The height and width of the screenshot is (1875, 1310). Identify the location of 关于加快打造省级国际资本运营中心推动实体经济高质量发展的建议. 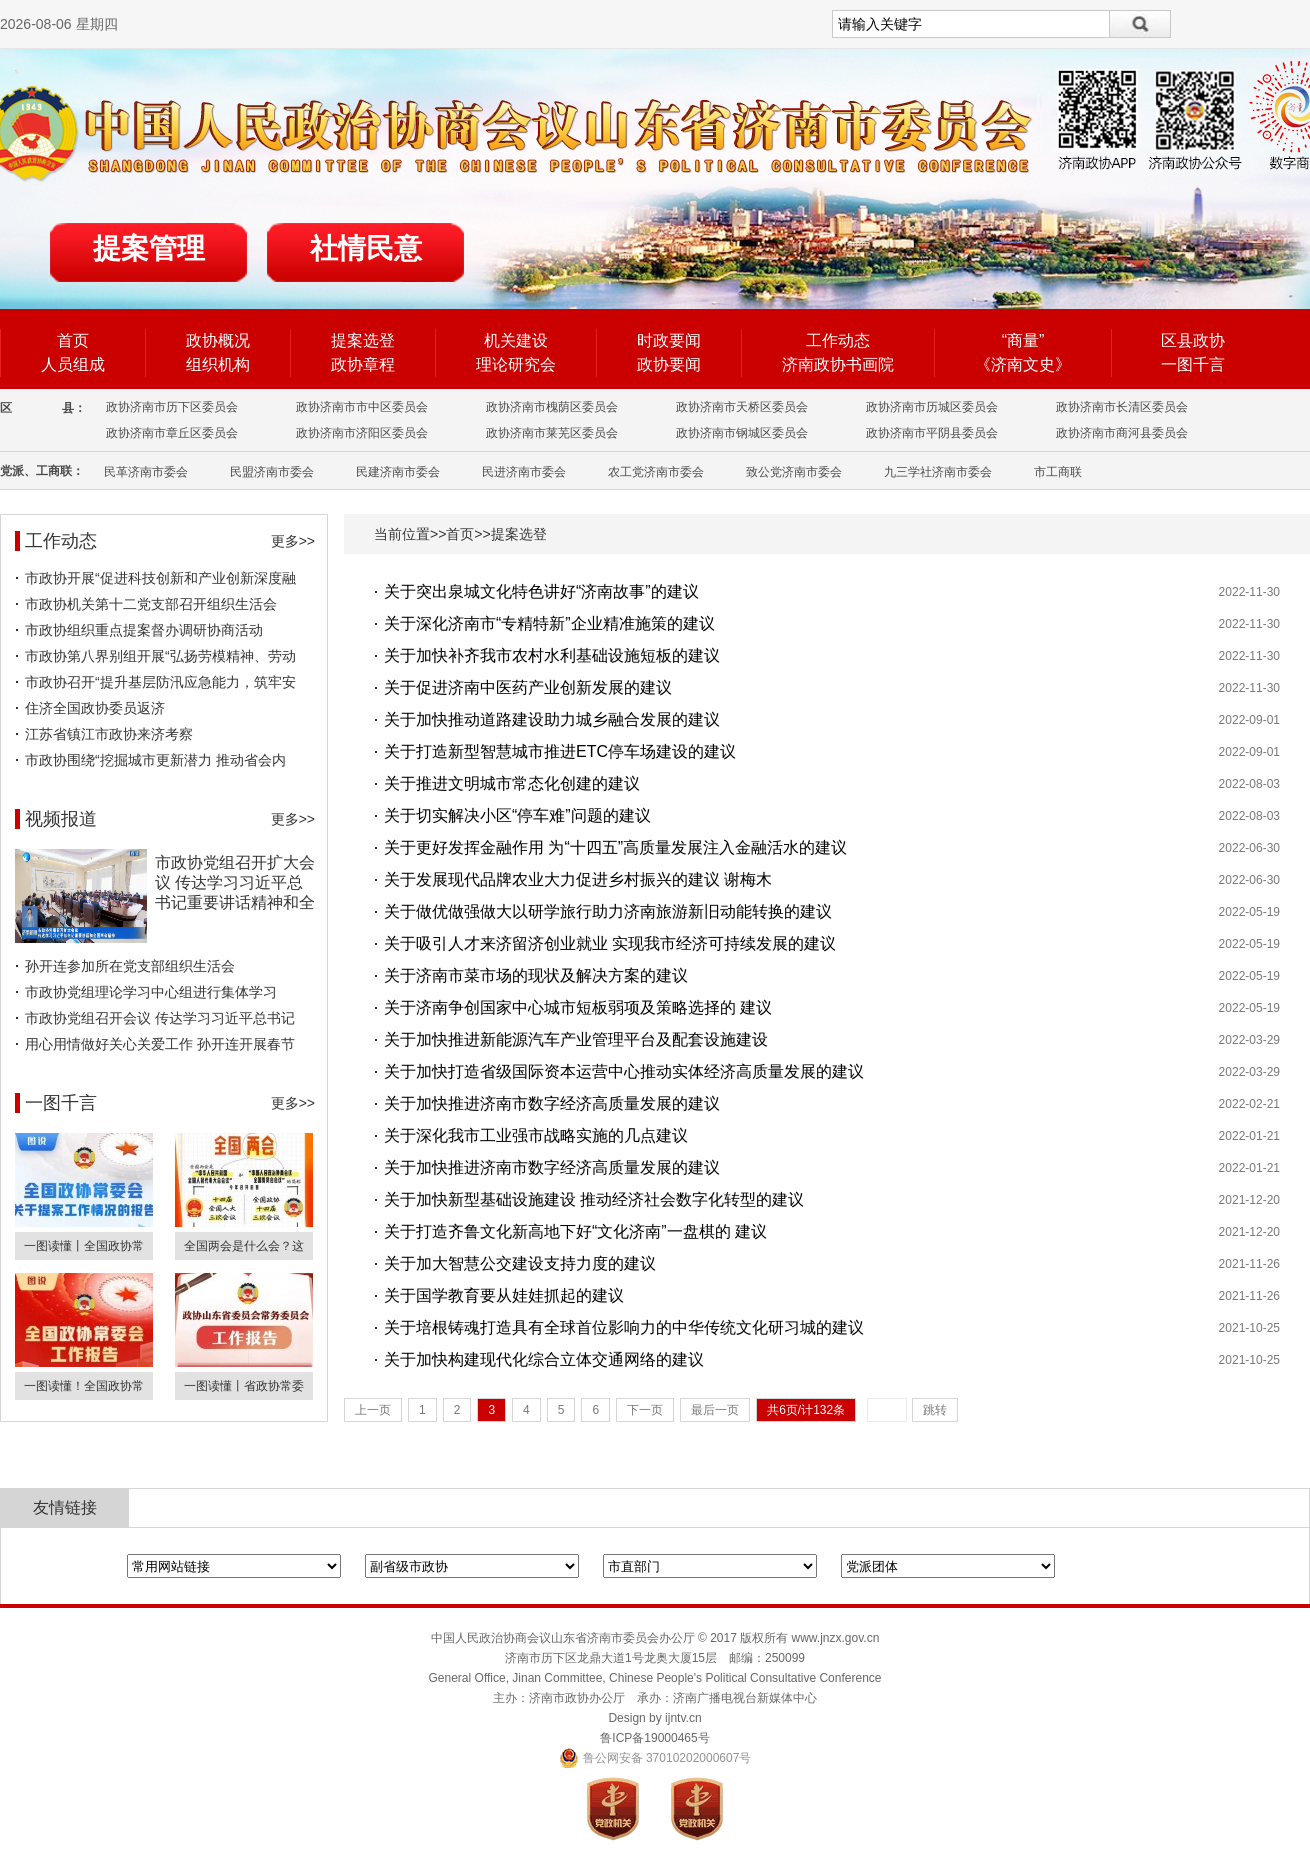
(624, 1071).